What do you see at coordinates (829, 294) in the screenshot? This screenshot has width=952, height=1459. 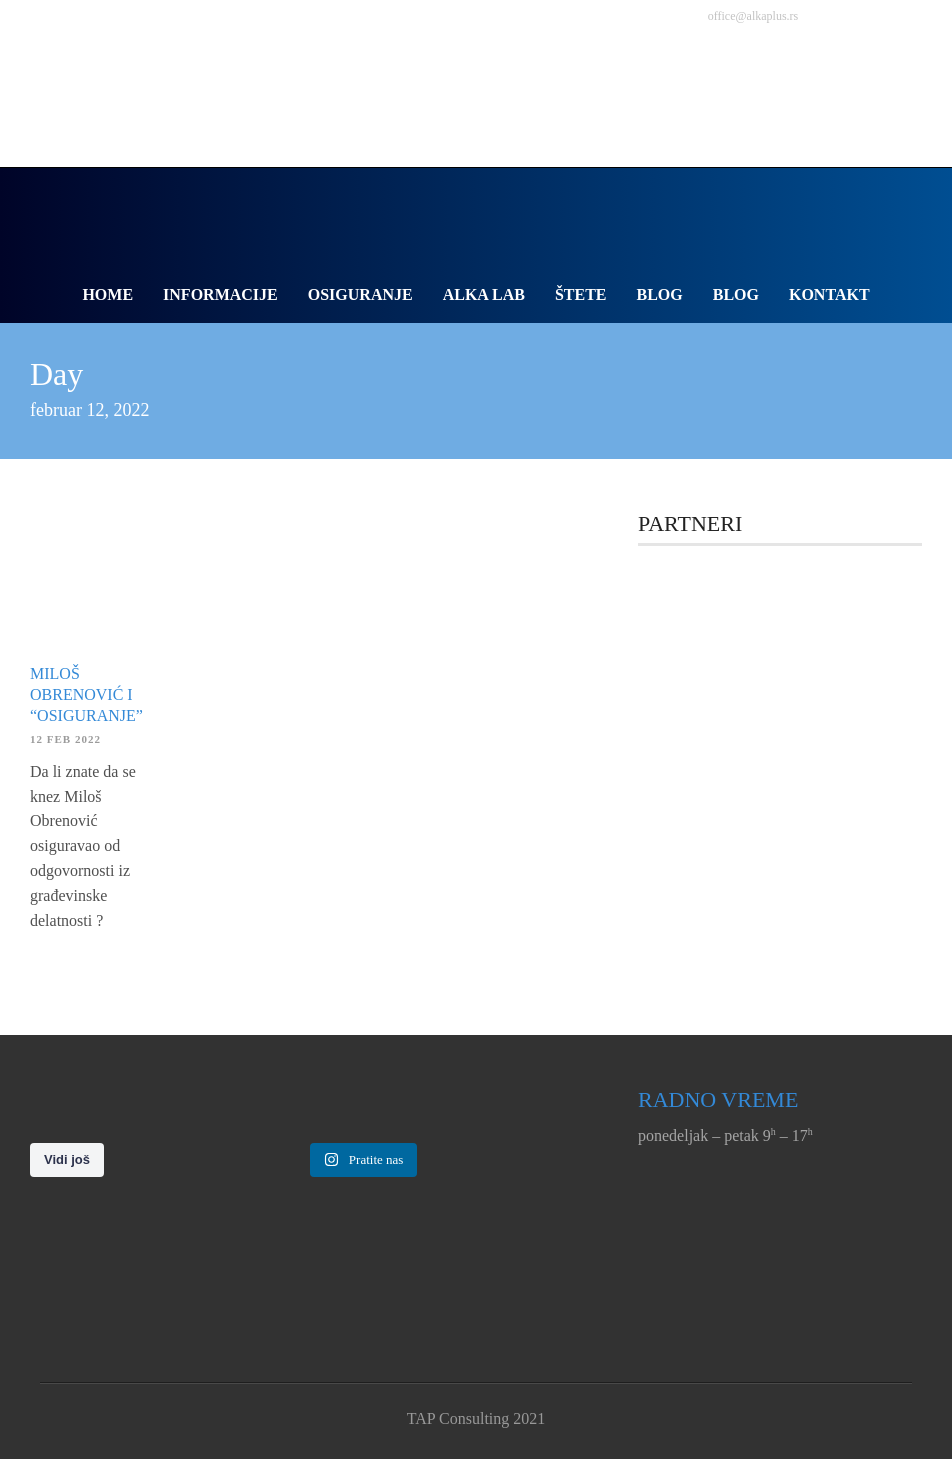 I see `Kontakt` at bounding box center [829, 294].